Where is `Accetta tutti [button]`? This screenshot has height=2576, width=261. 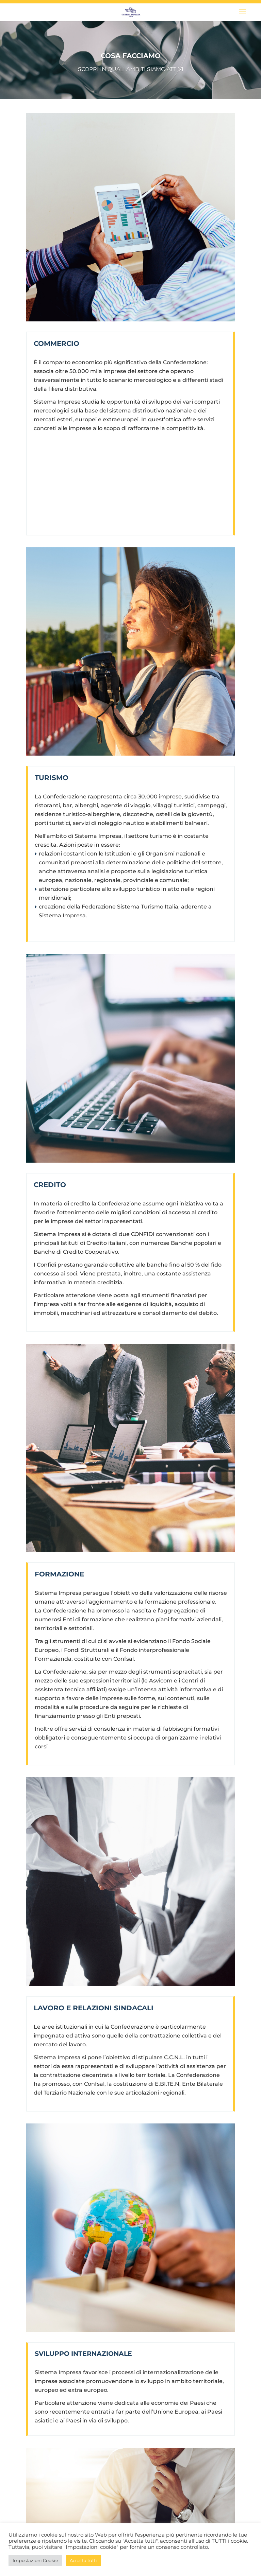
Accetta tutti [button] is located at coordinates (83, 2560).